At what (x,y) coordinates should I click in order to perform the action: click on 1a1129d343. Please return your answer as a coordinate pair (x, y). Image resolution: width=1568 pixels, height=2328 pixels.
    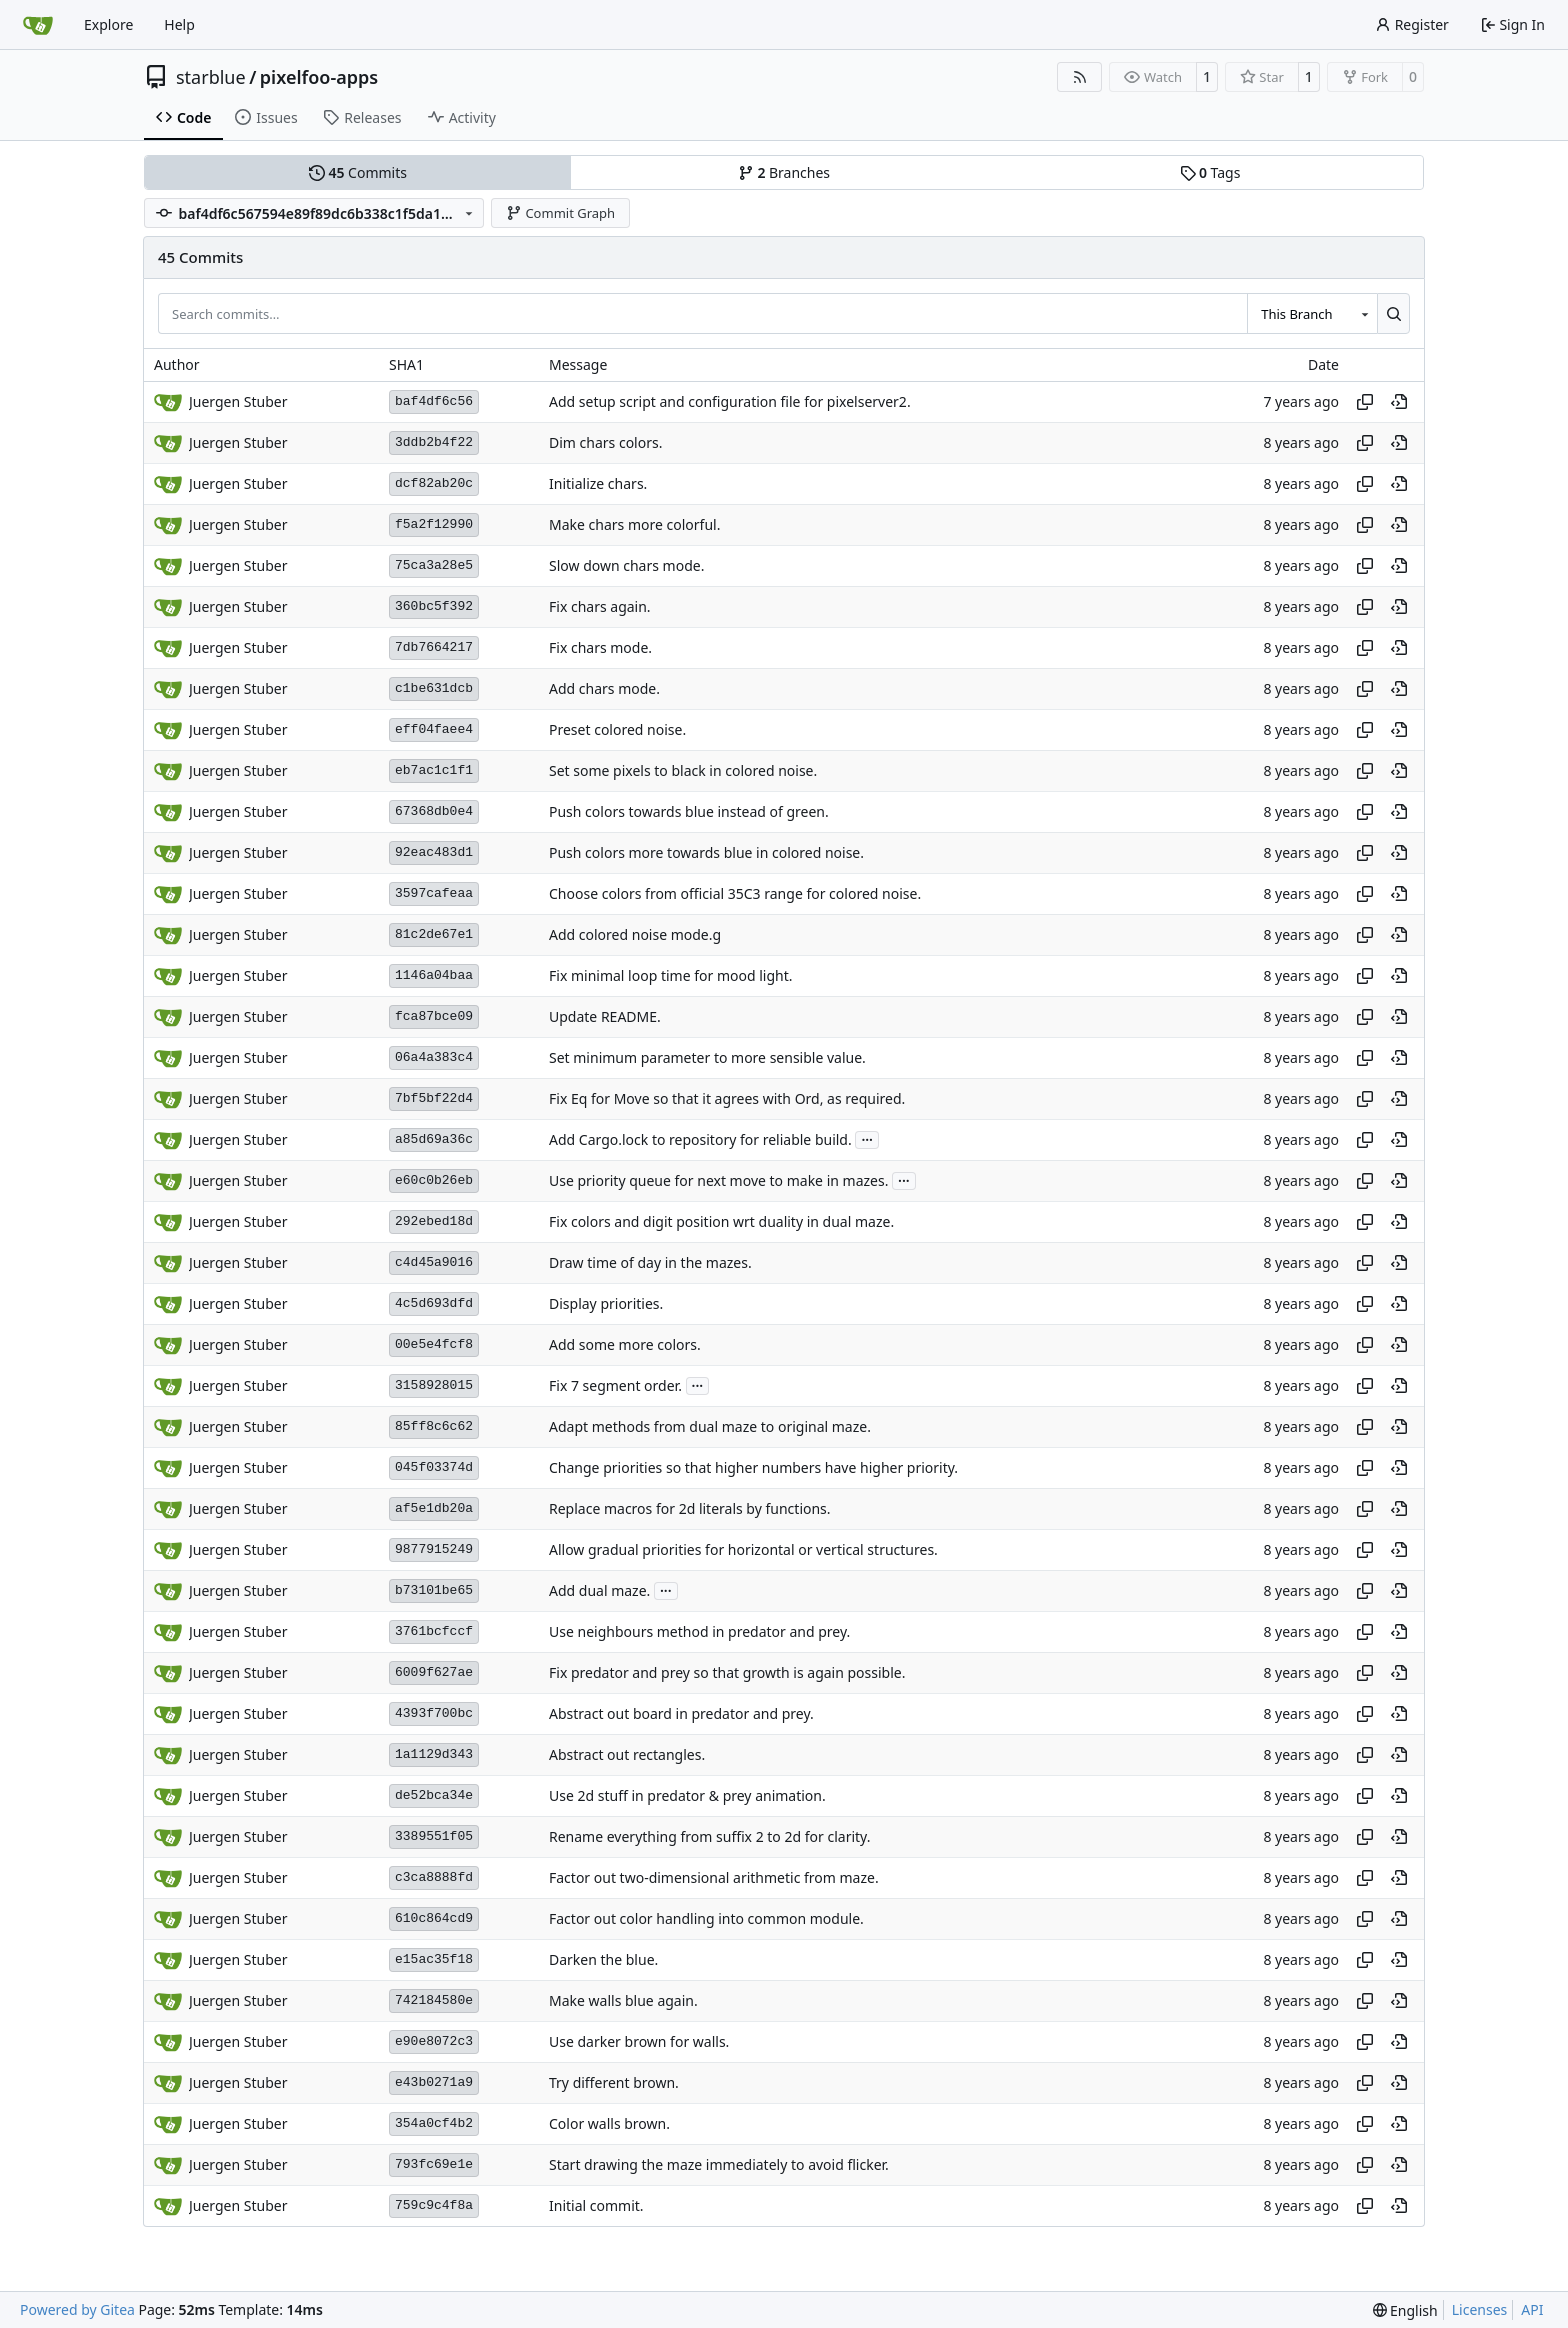
    Looking at the image, I should click on (434, 1754).